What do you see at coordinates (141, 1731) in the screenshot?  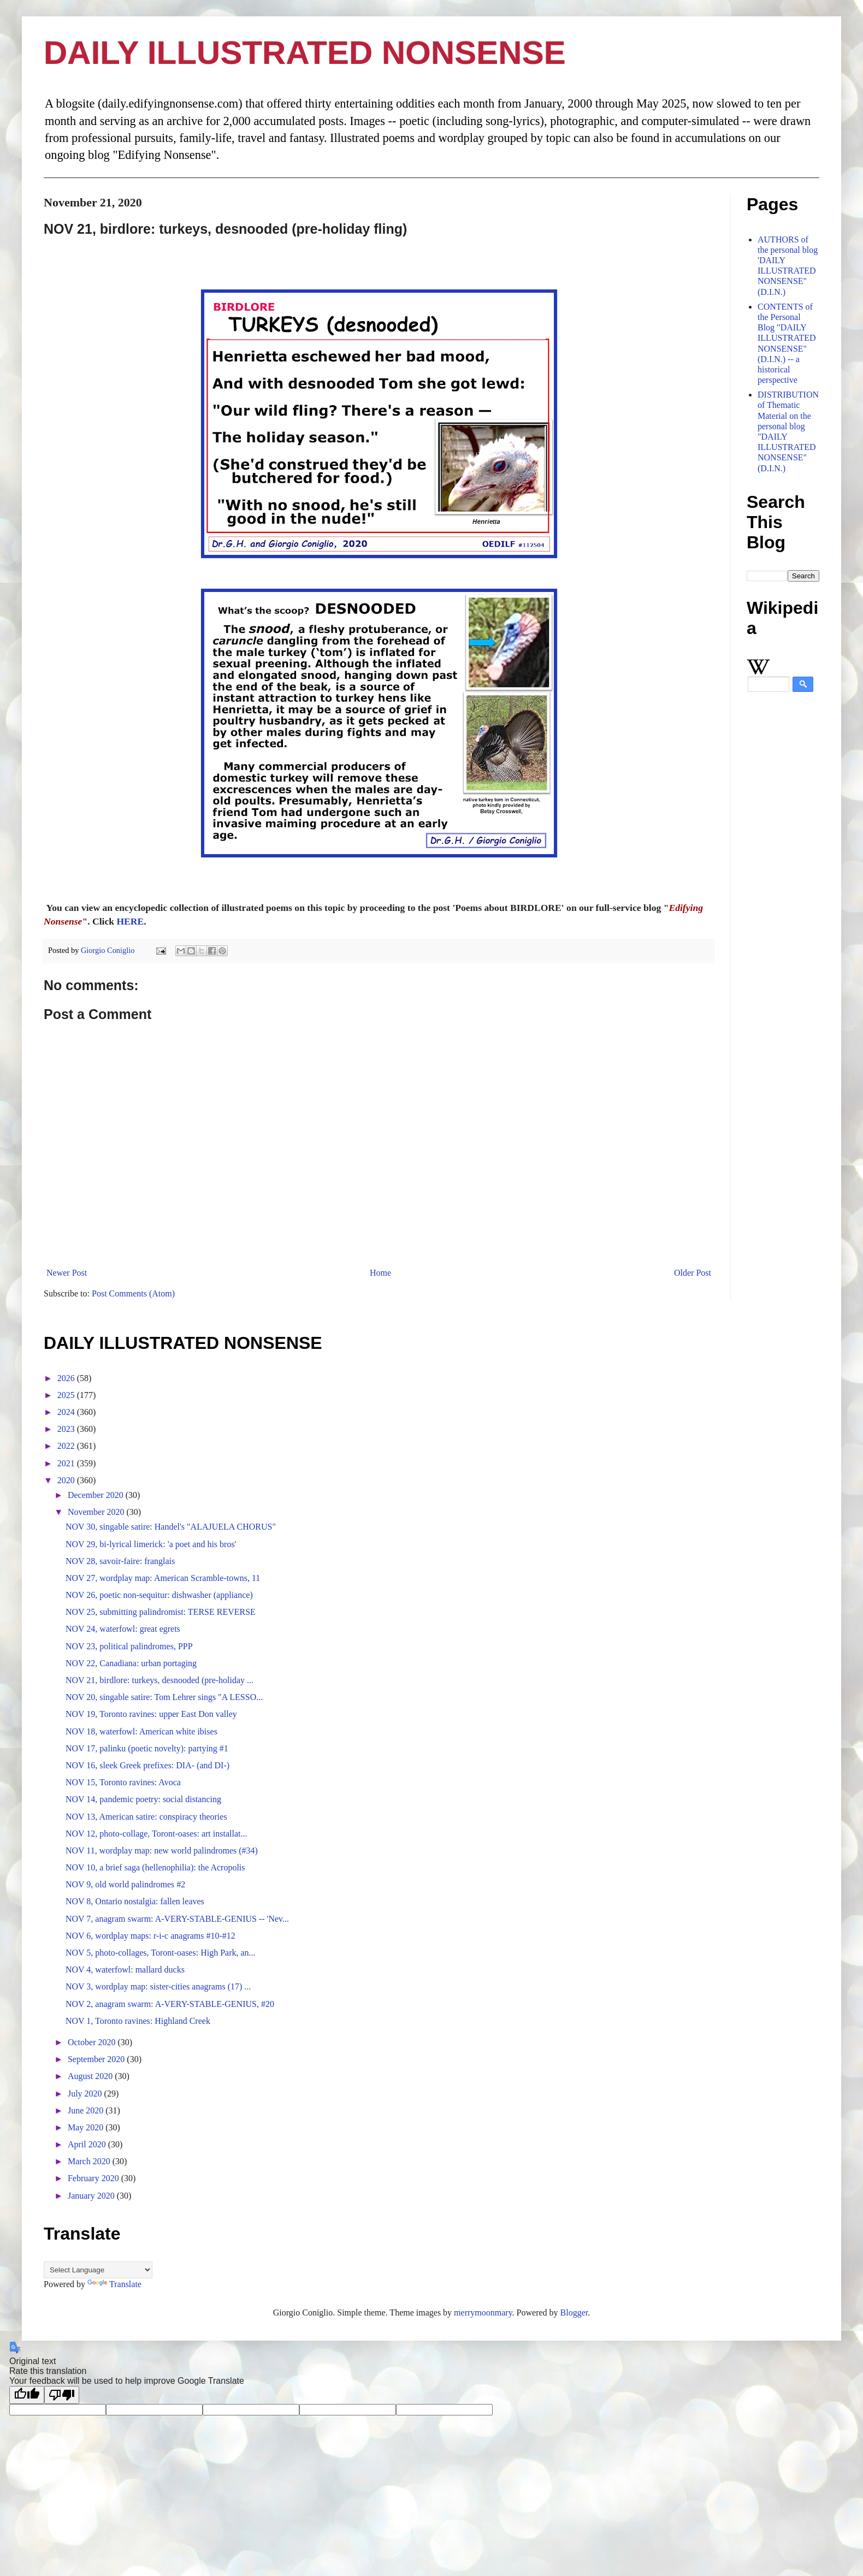 I see `NOV 18, waterfowl: American white ibises` at bounding box center [141, 1731].